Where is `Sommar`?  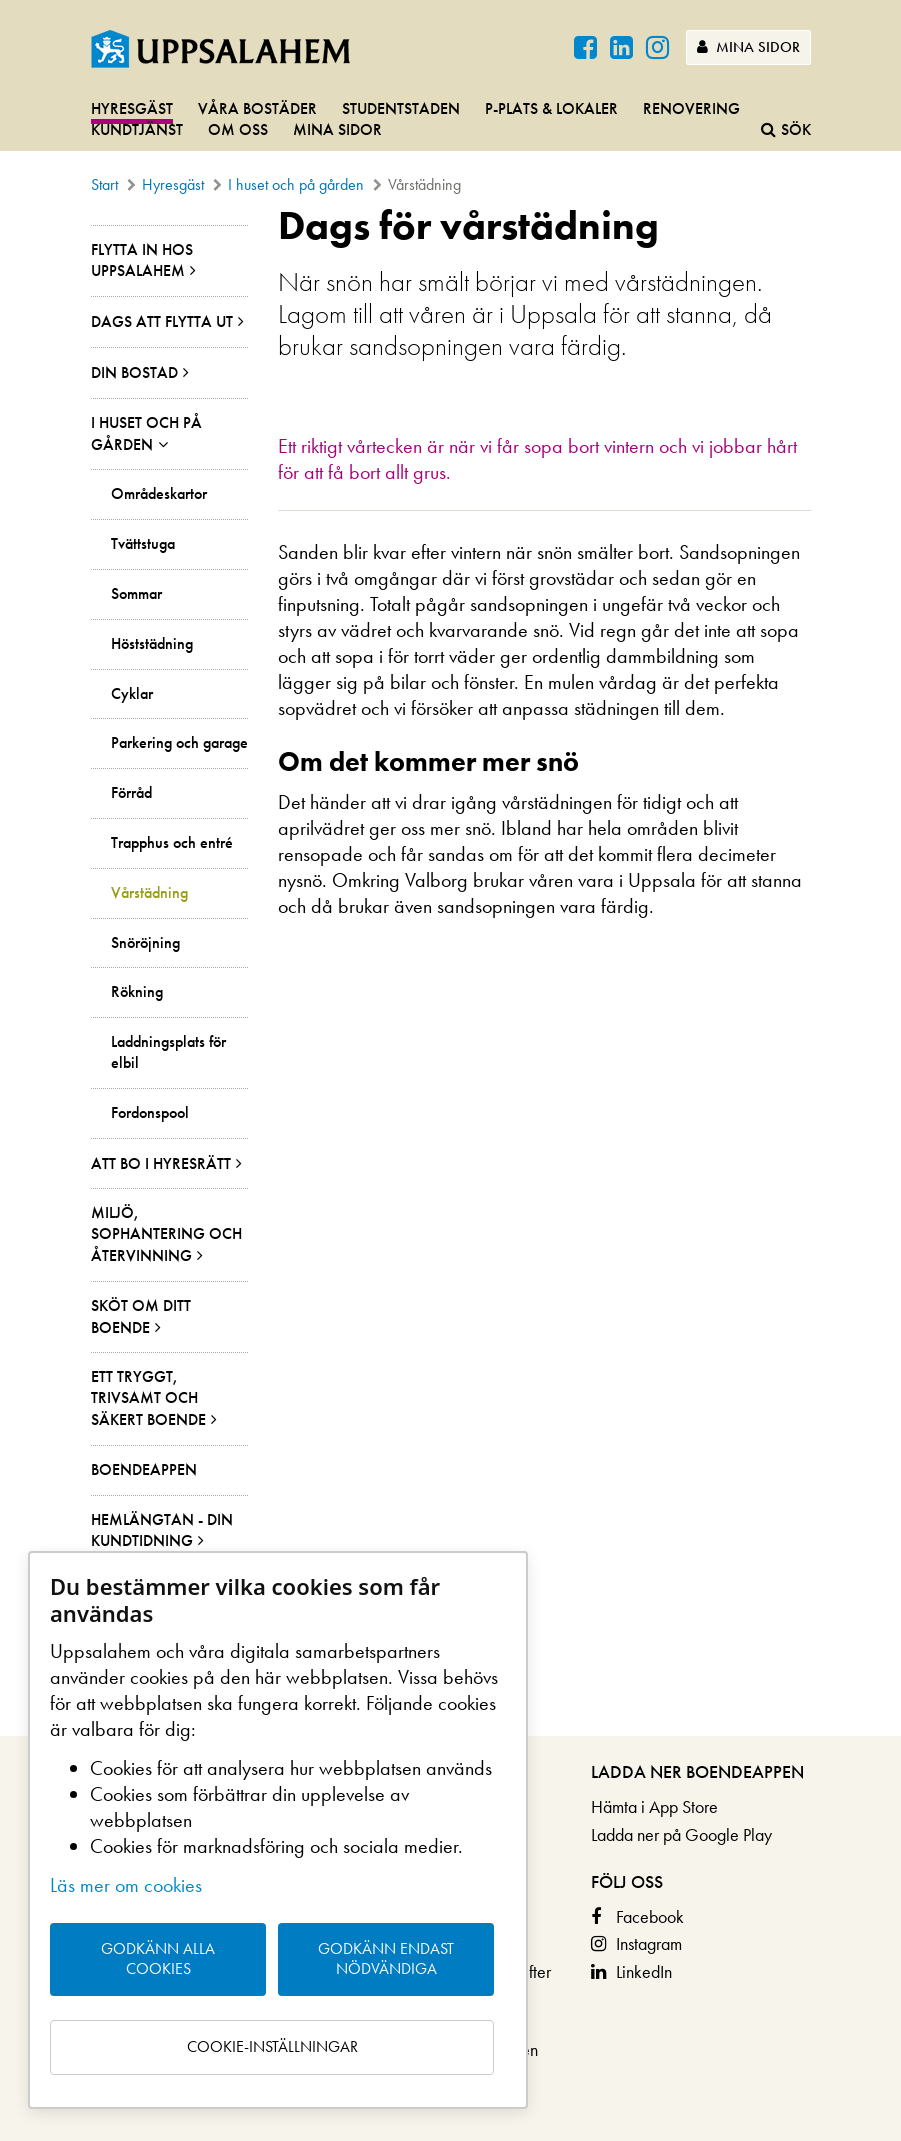 Sommar is located at coordinates (136, 594).